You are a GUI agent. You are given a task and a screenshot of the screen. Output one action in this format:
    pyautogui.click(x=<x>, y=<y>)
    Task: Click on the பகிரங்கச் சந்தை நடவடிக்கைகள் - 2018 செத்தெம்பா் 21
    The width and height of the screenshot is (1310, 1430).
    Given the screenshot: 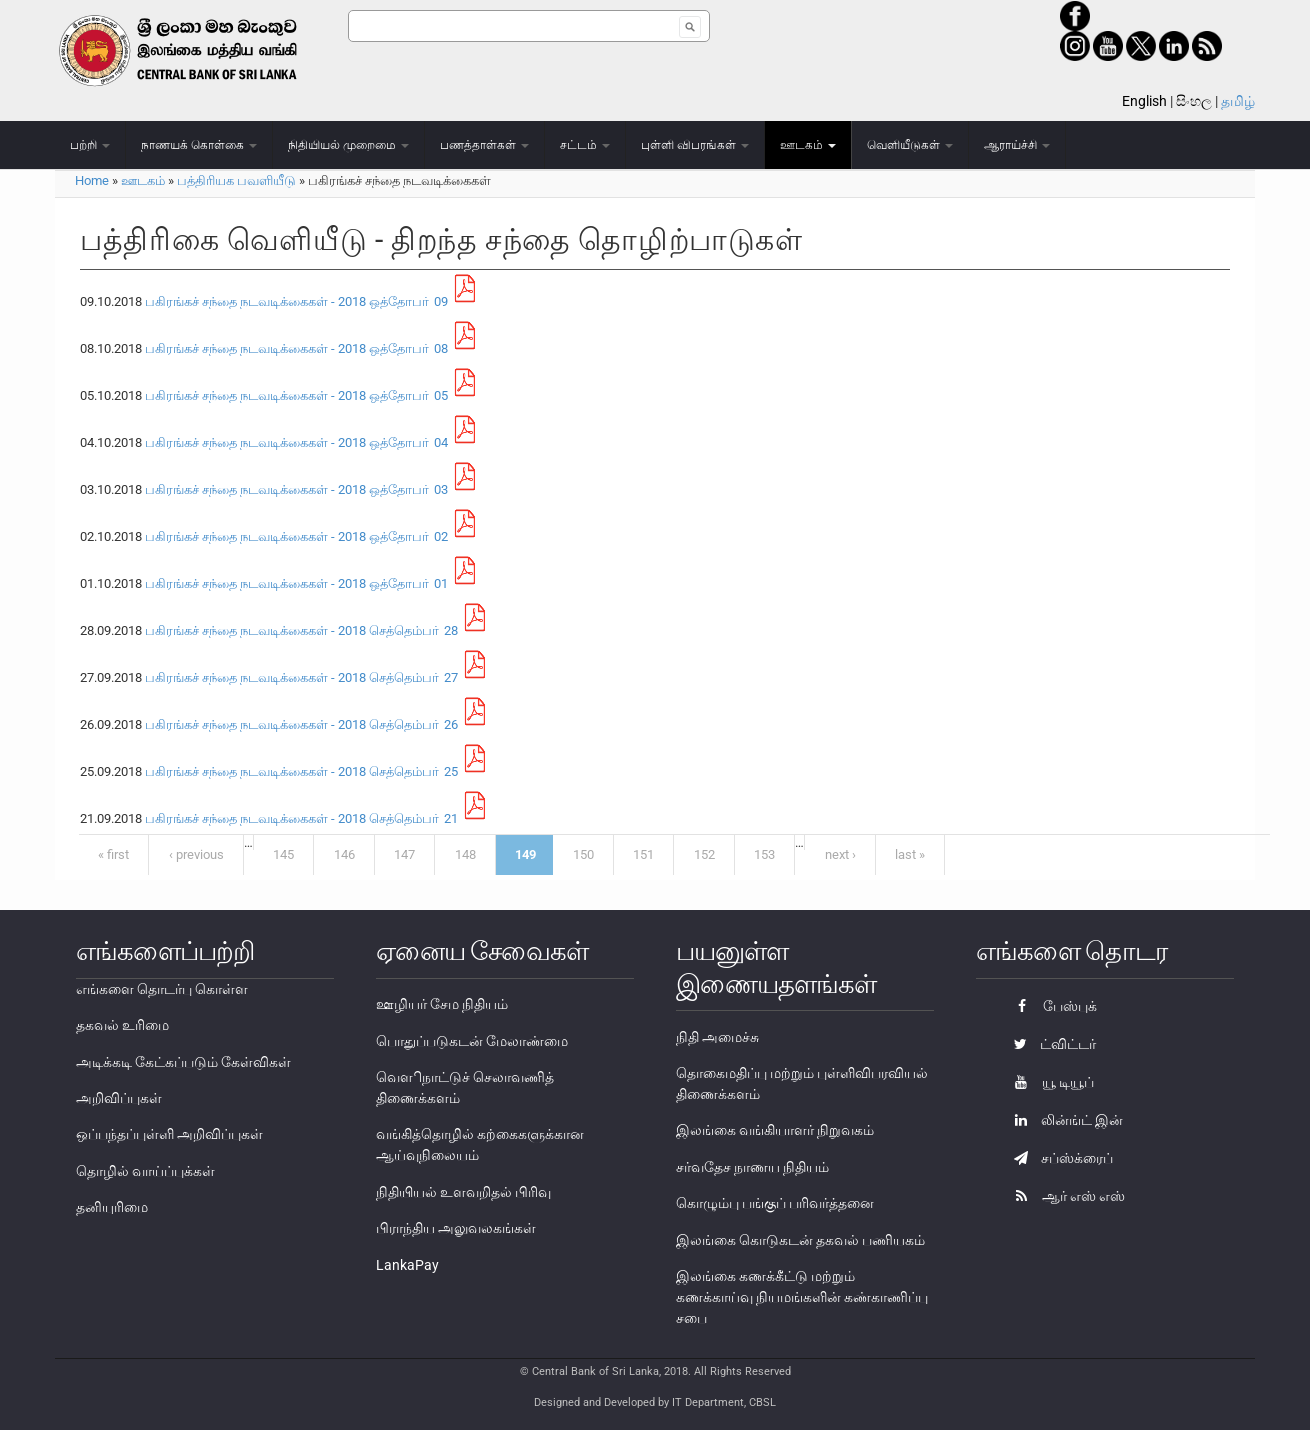 What is the action you would take?
    pyautogui.click(x=301, y=818)
    